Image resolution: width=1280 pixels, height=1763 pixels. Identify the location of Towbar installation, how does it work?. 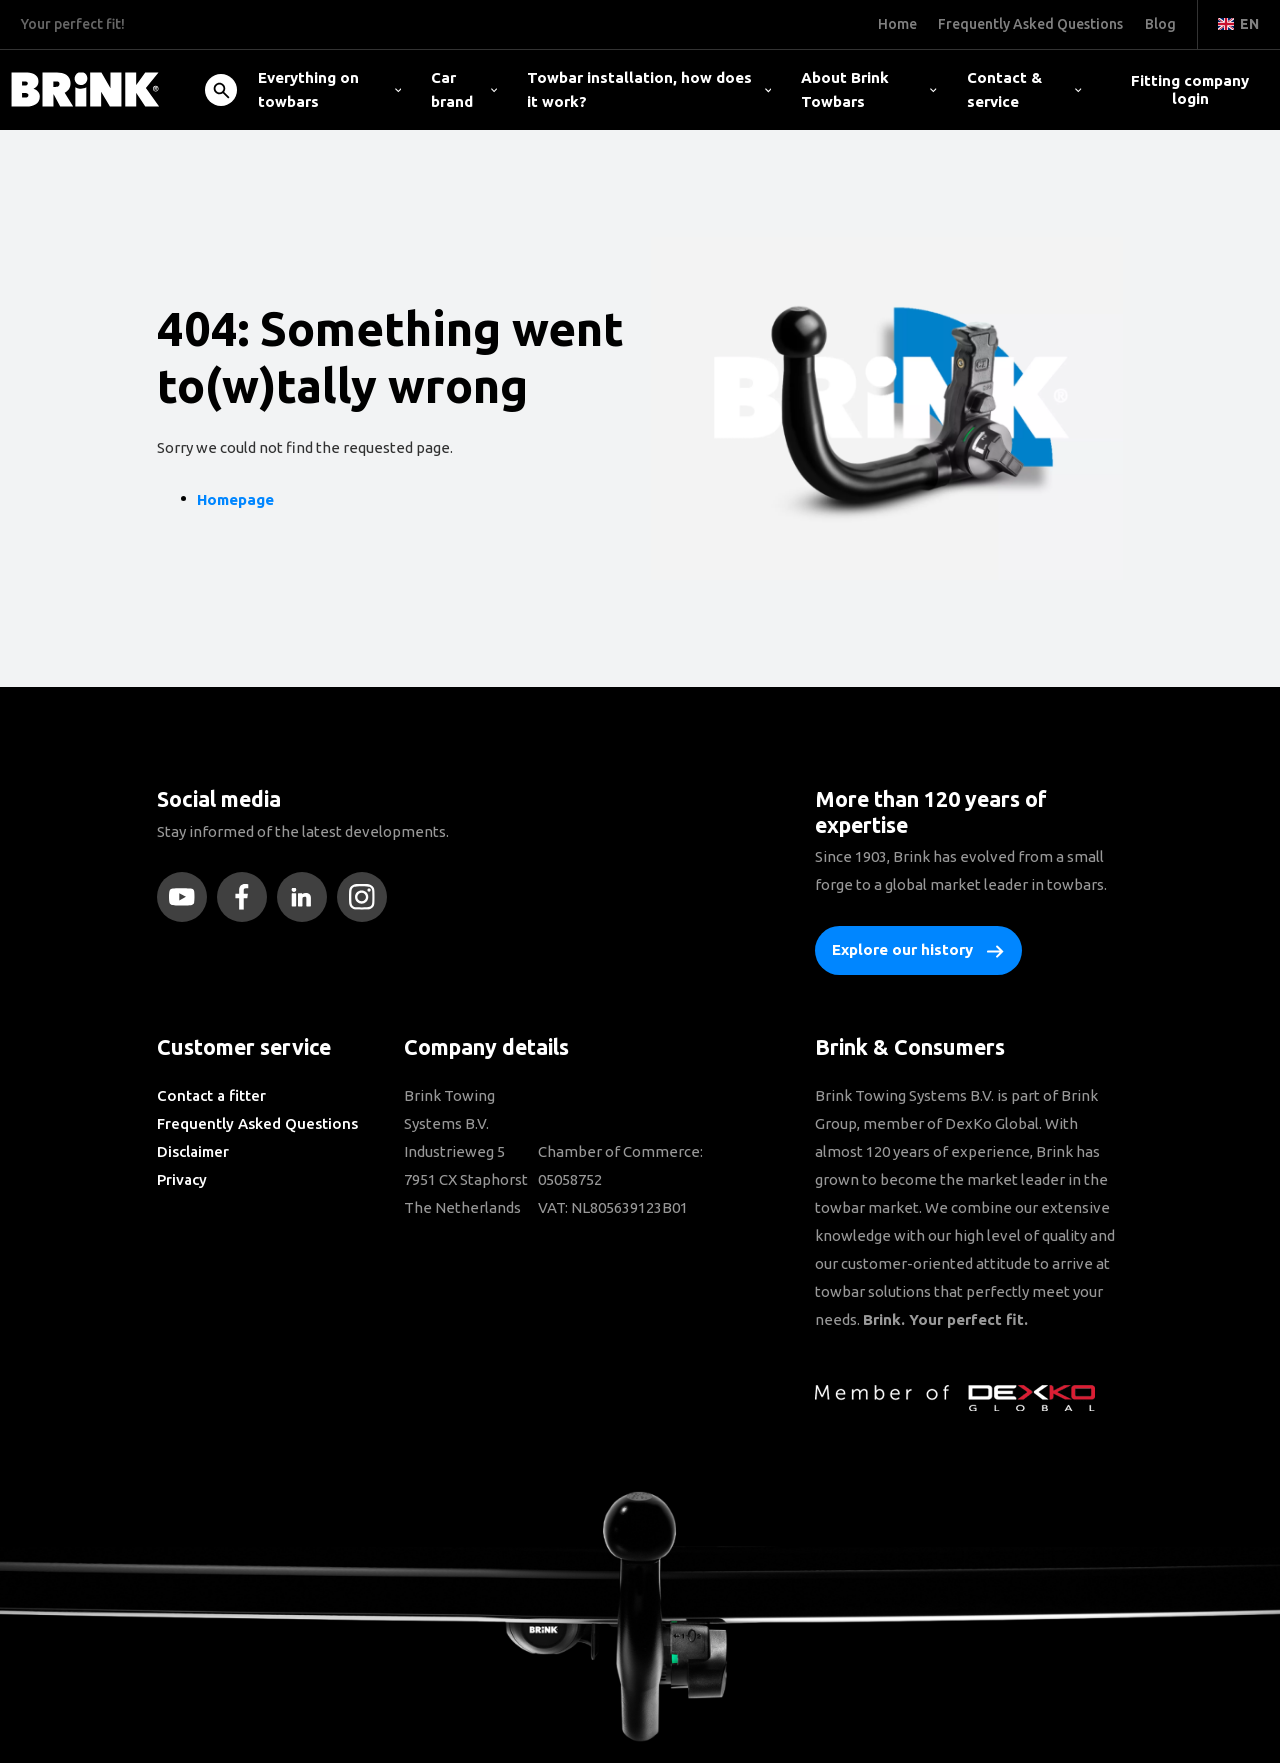
(649, 89).